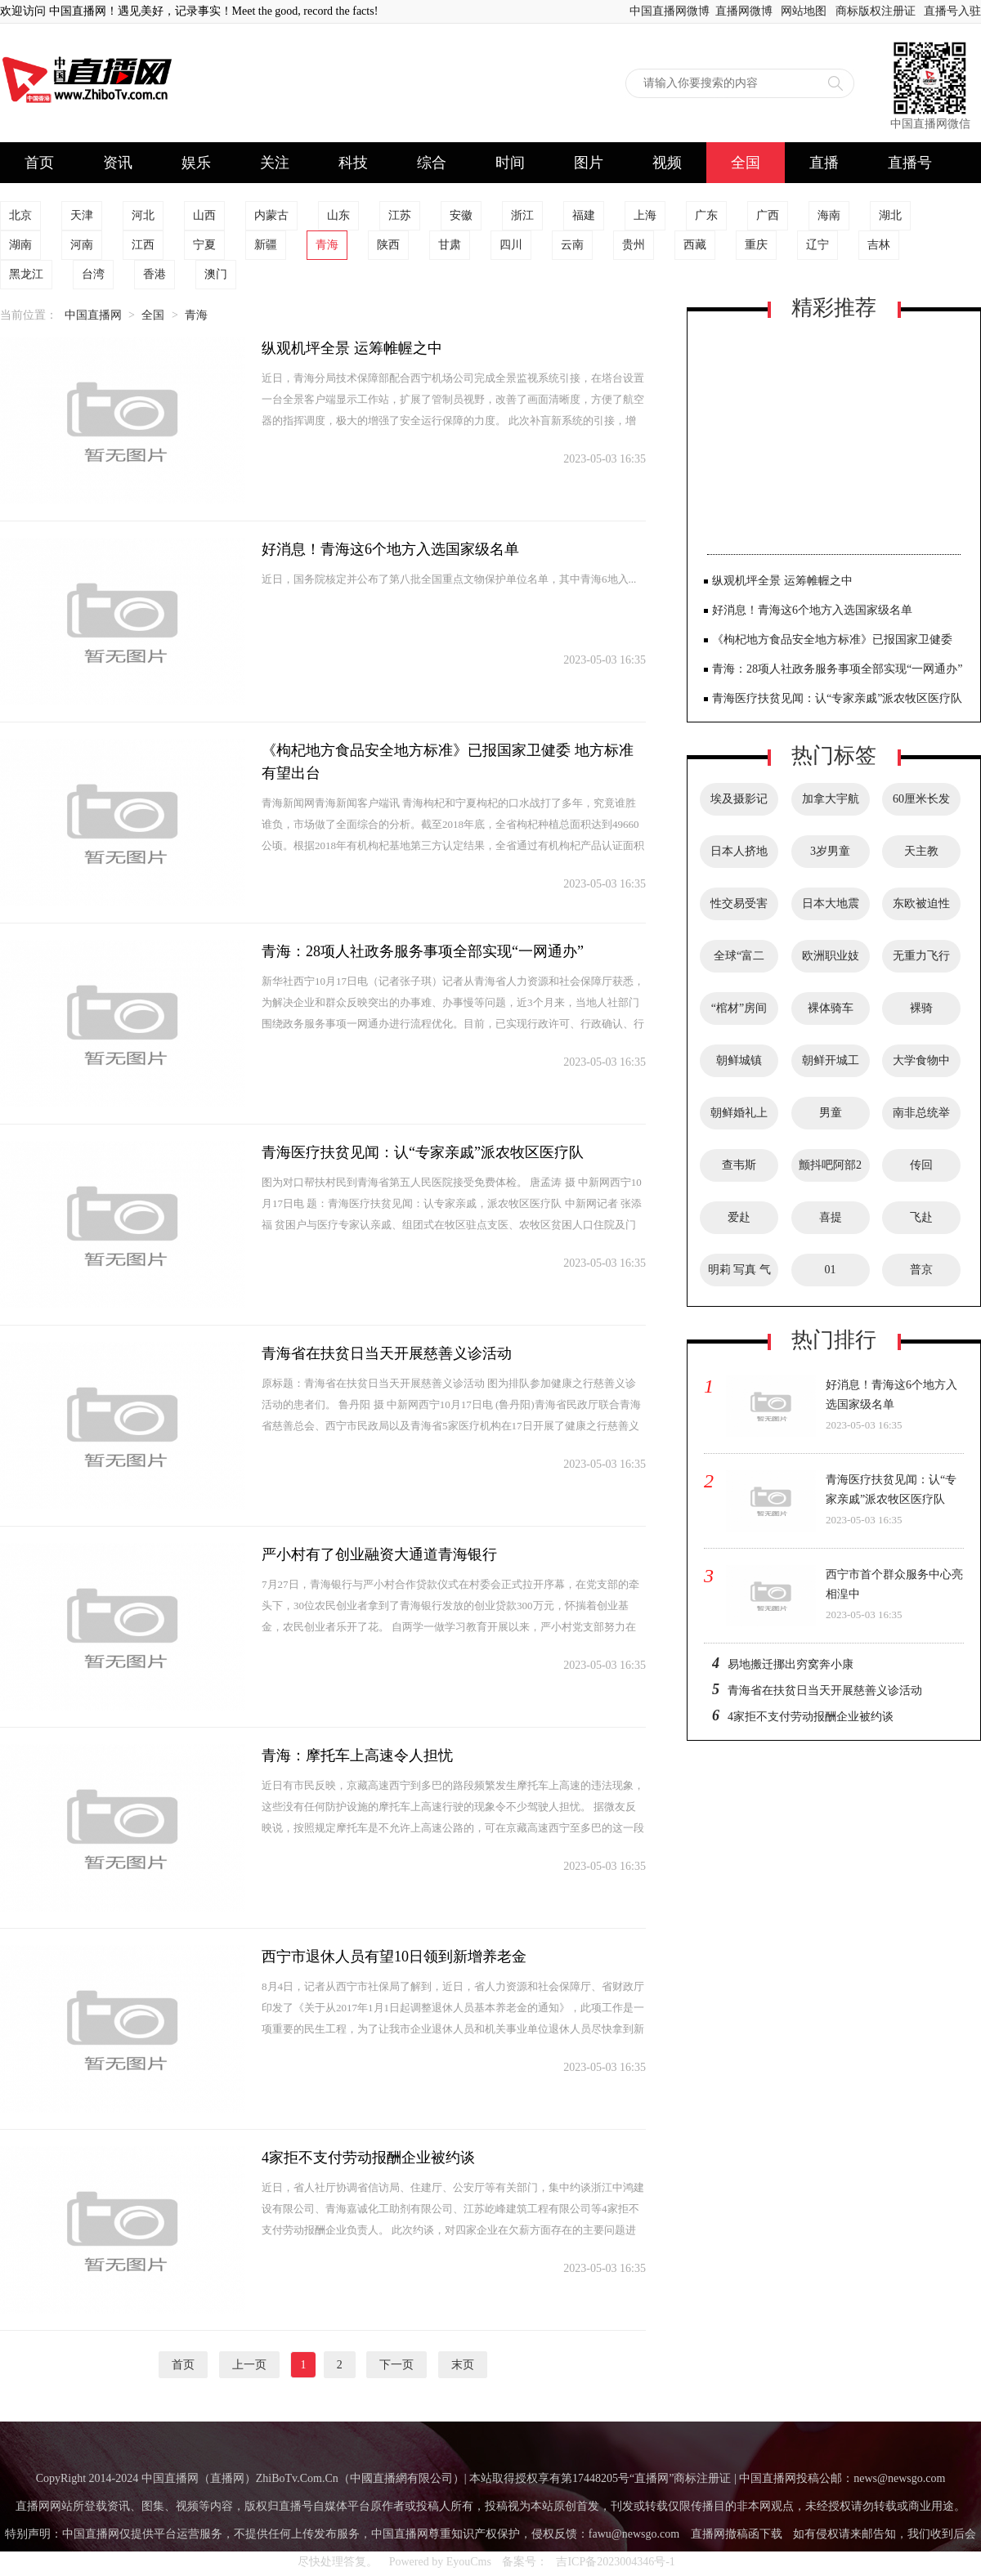 This screenshot has height=2576, width=981. Describe the element at coordinates (204, 215) in the screenshot. I see `山西` at that location.